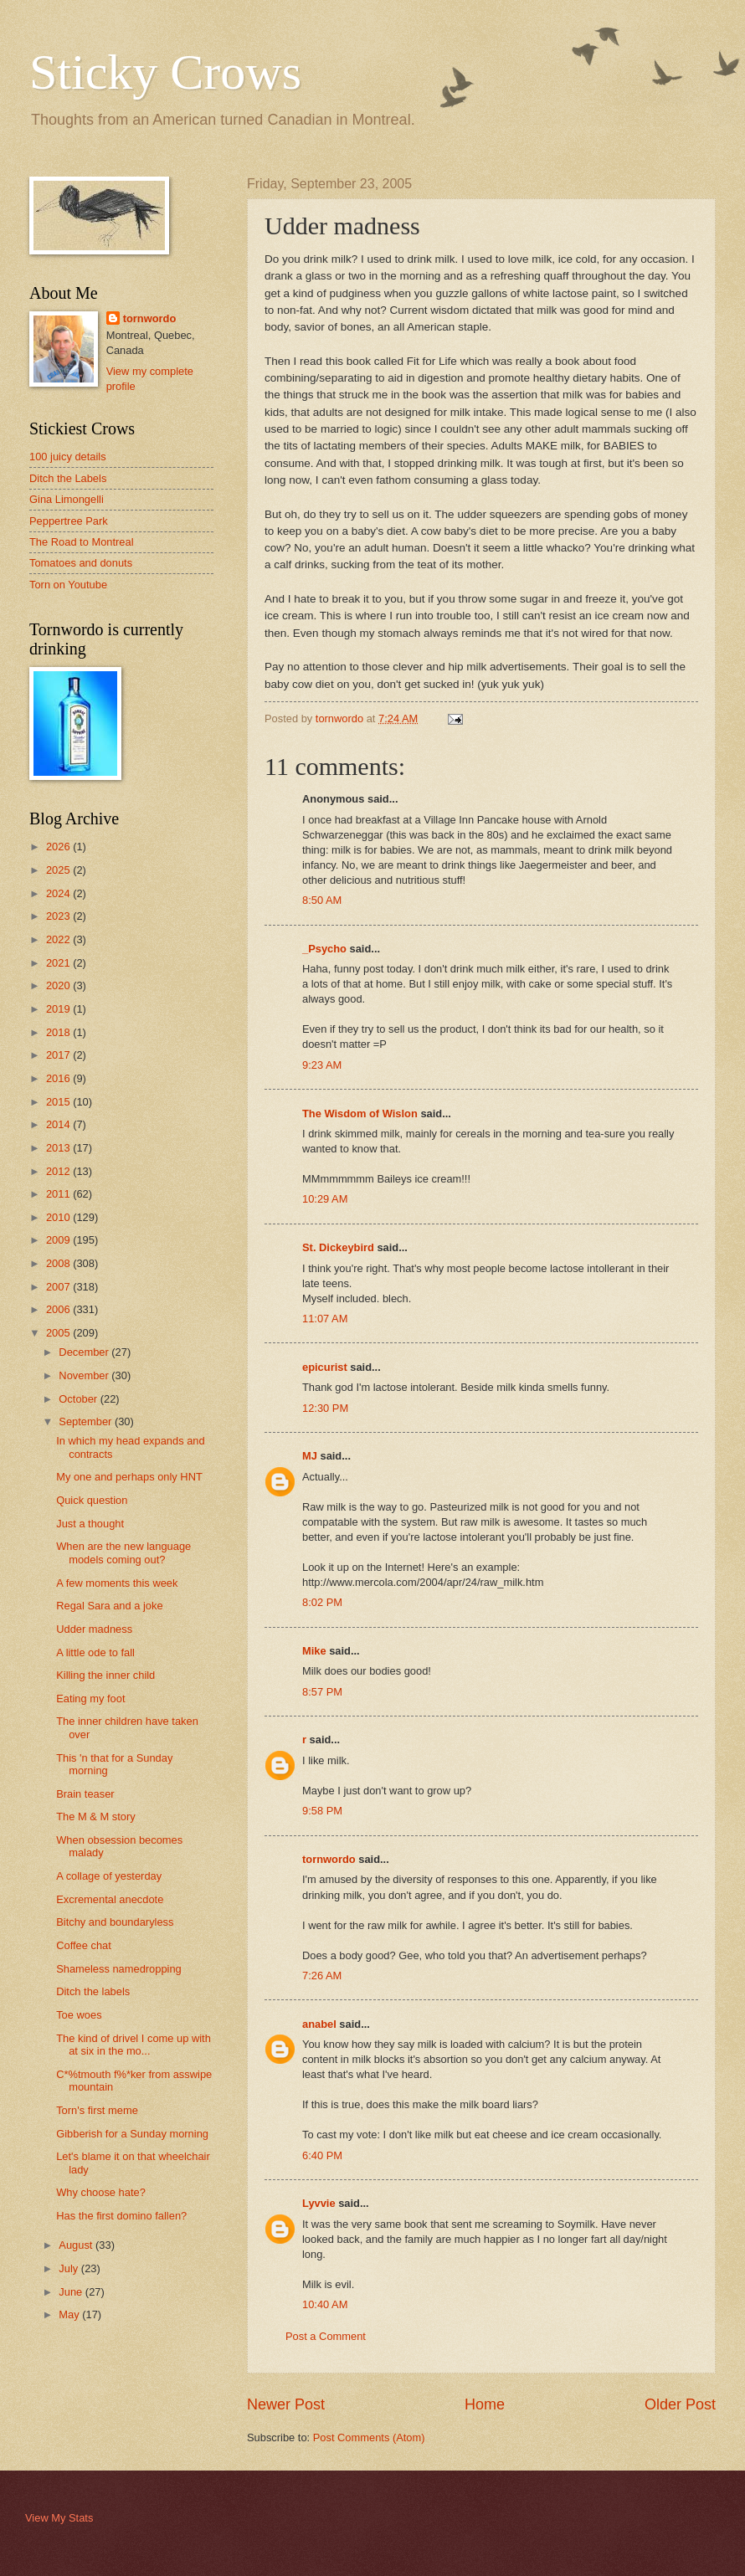 The image size is (745, 2576). I want to click on Torn's first meme, so click(97, 2110).